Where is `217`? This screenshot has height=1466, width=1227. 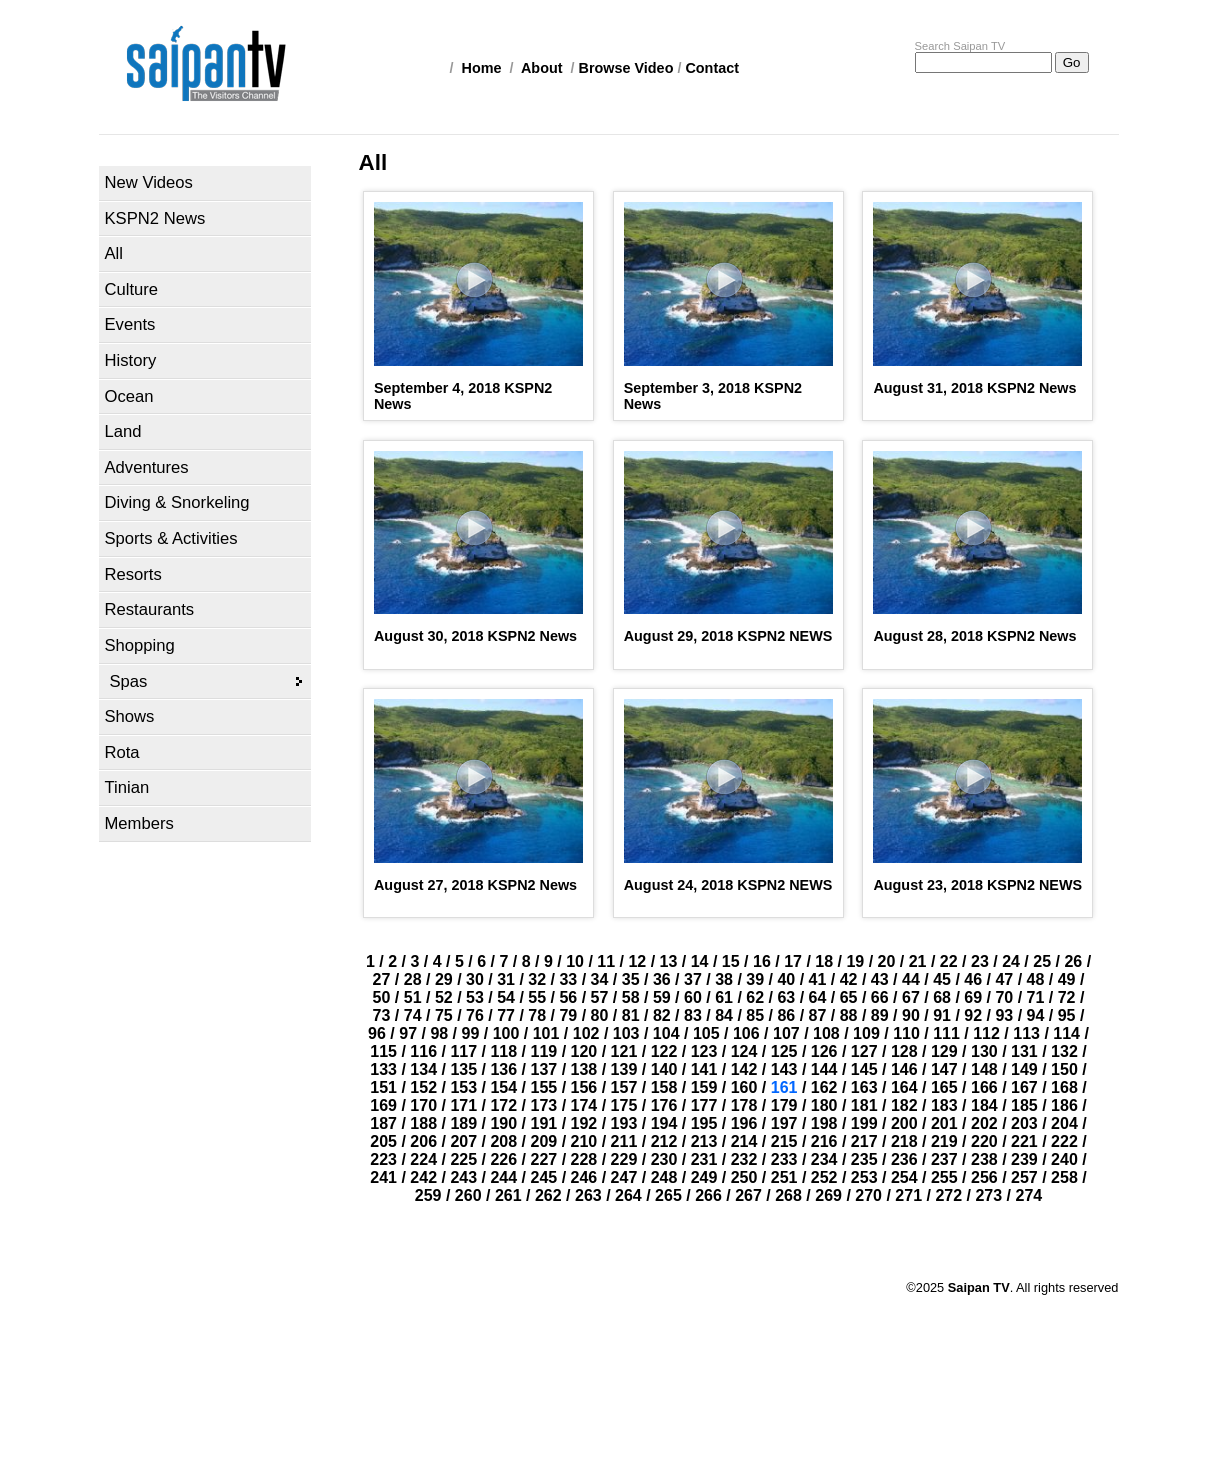
217 is located at coordinates (864, 1141).